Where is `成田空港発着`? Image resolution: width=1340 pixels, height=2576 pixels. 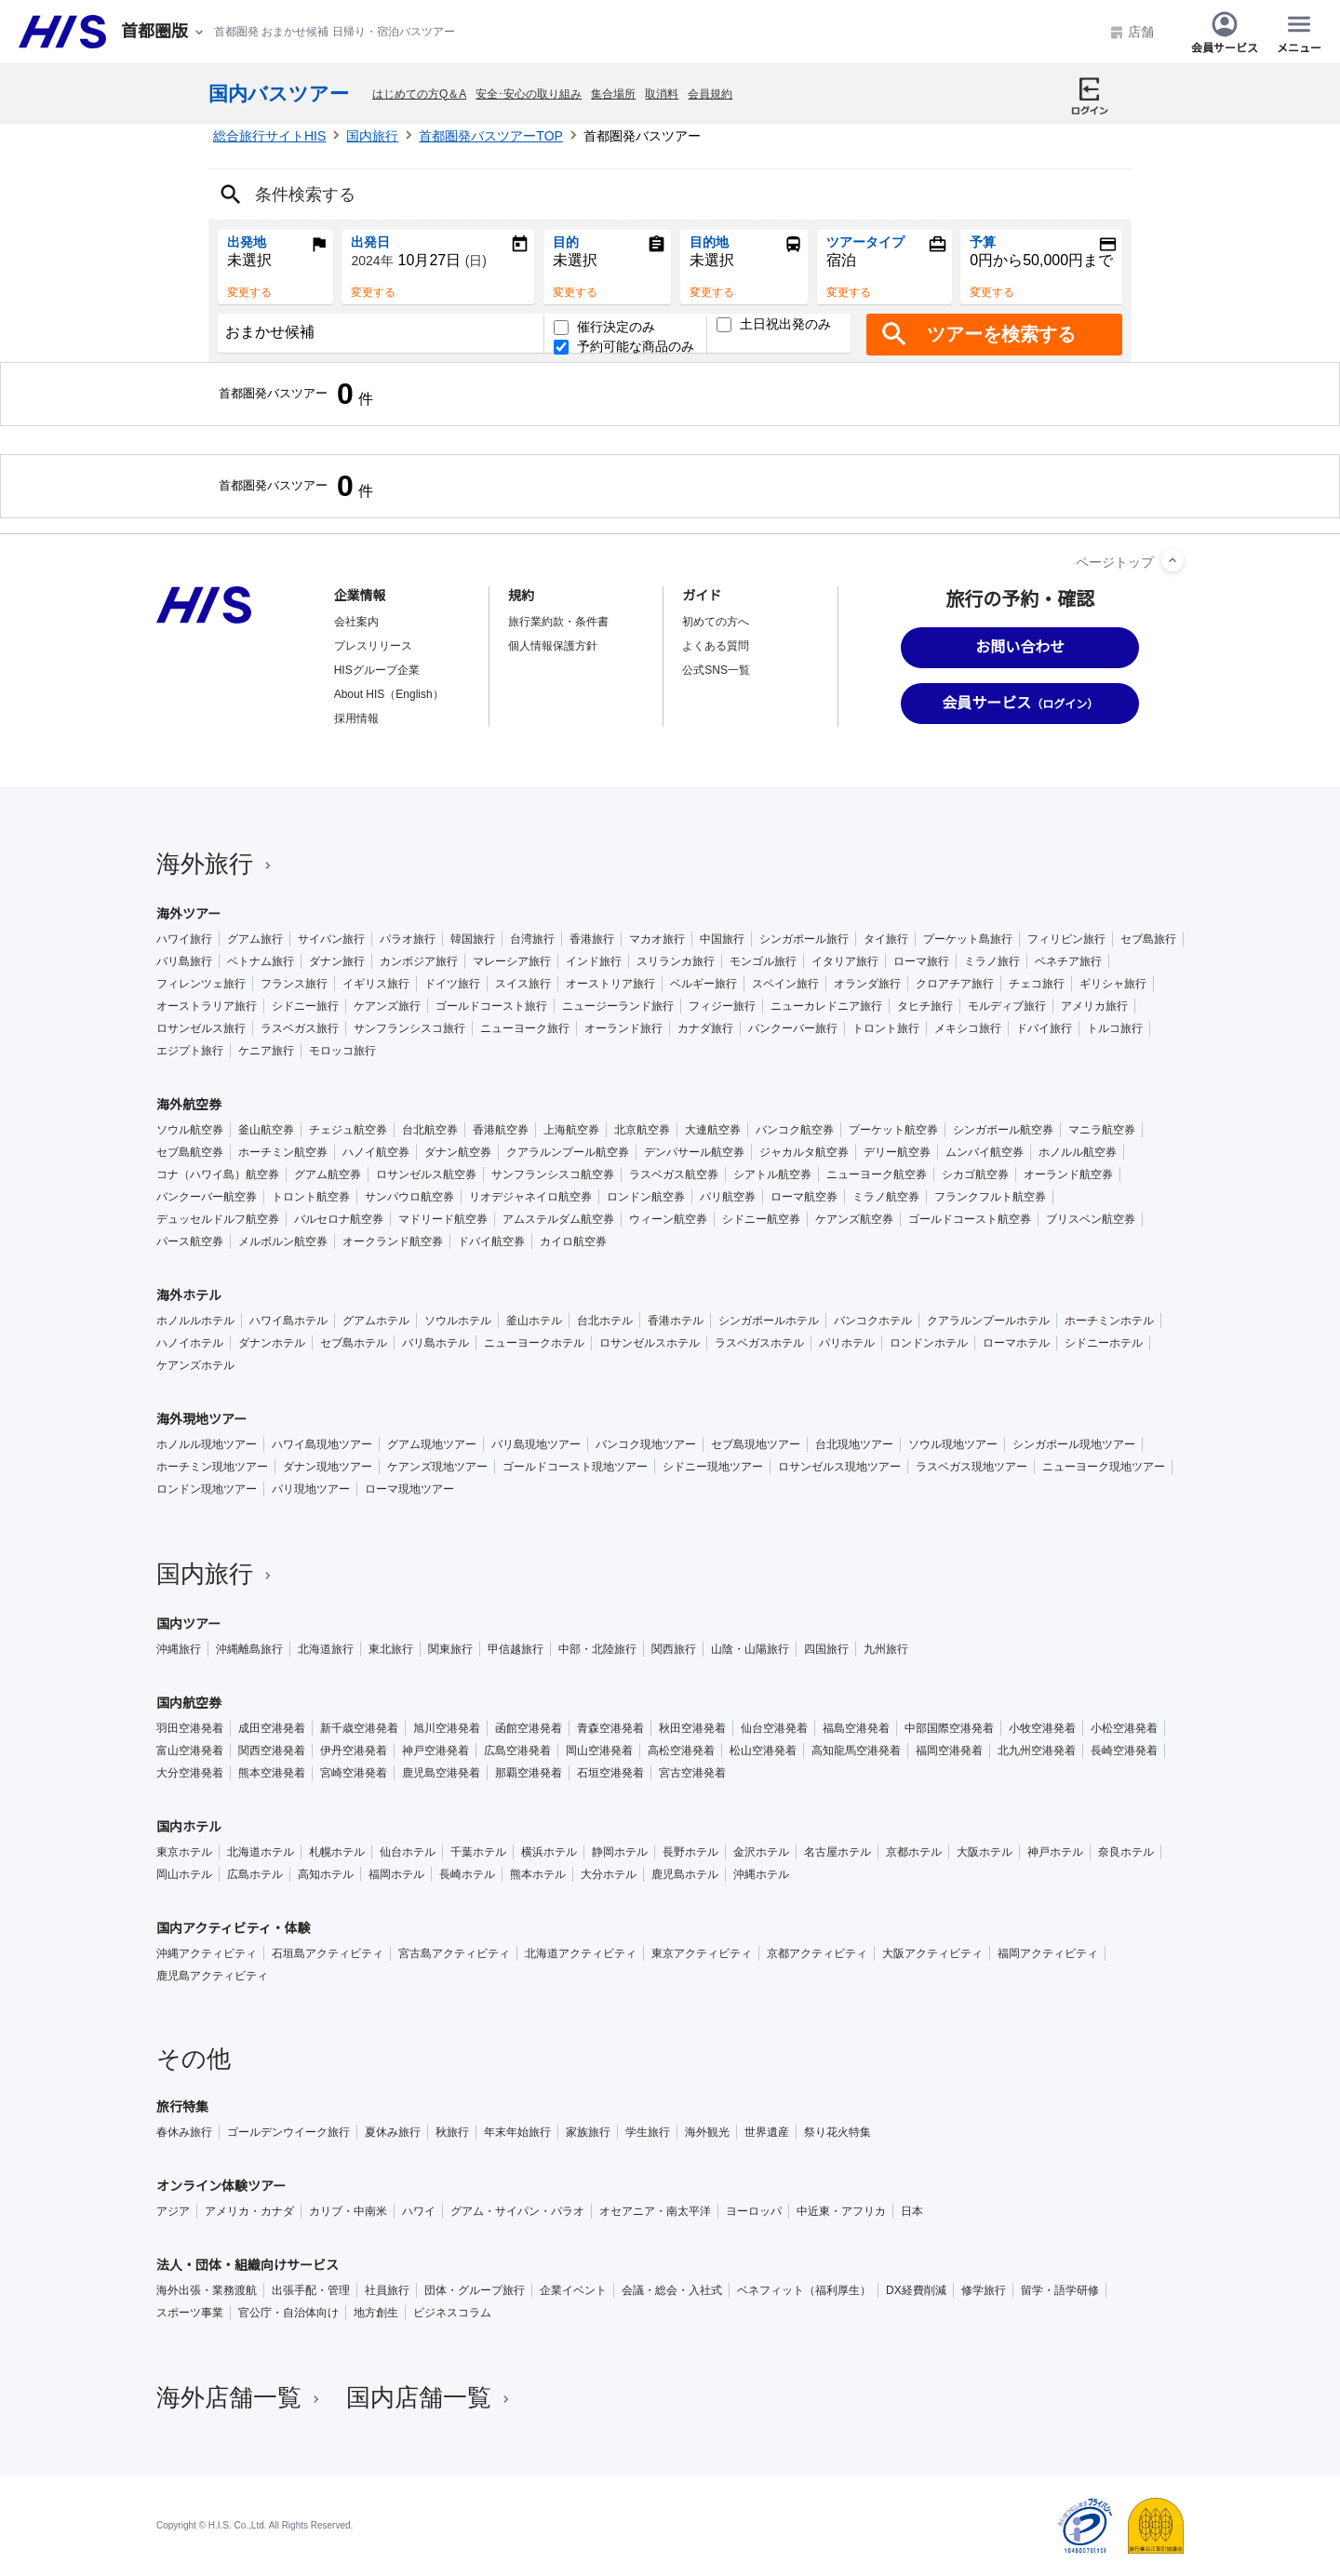 成田空港発着 is located at coordinates (271, 1728).